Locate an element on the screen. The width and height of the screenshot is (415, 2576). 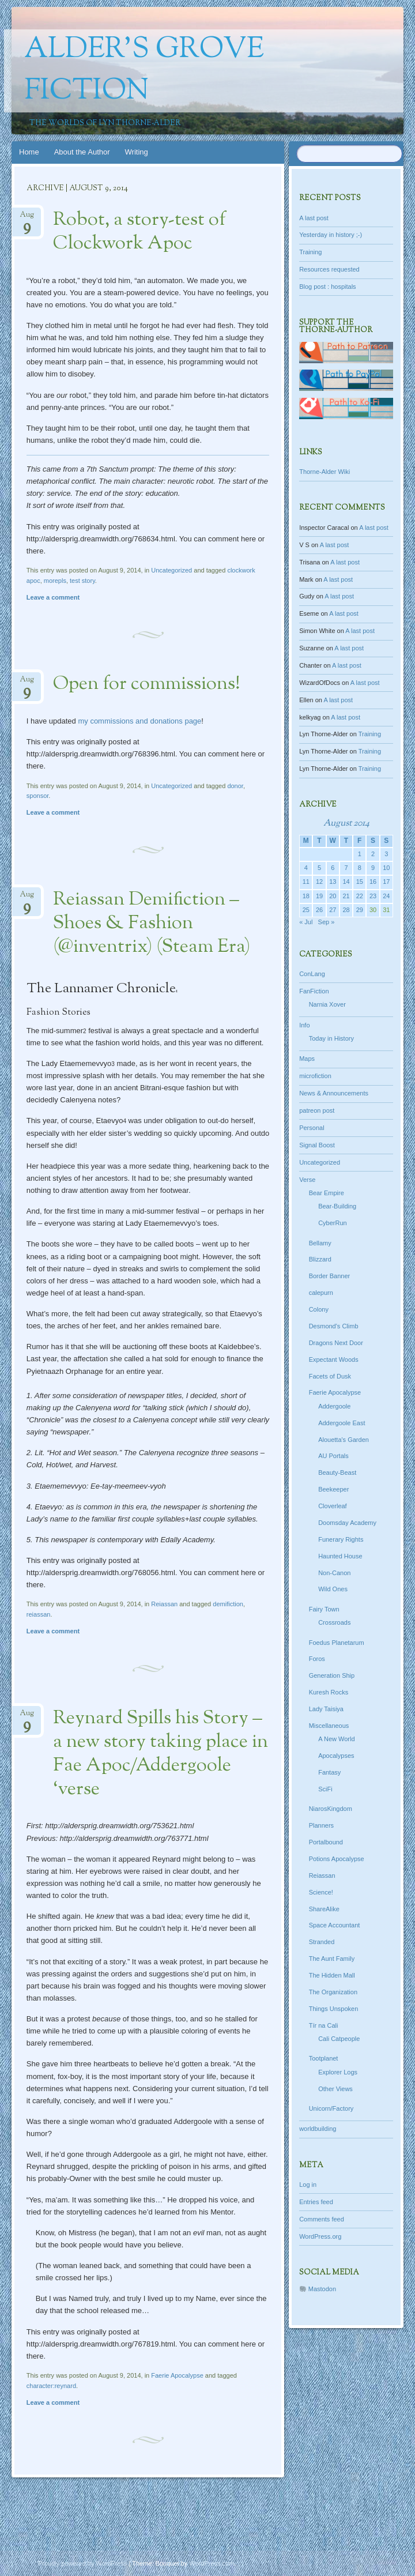
1 [Posts published on August 1, 2014] is located at coordinates (359, 853).